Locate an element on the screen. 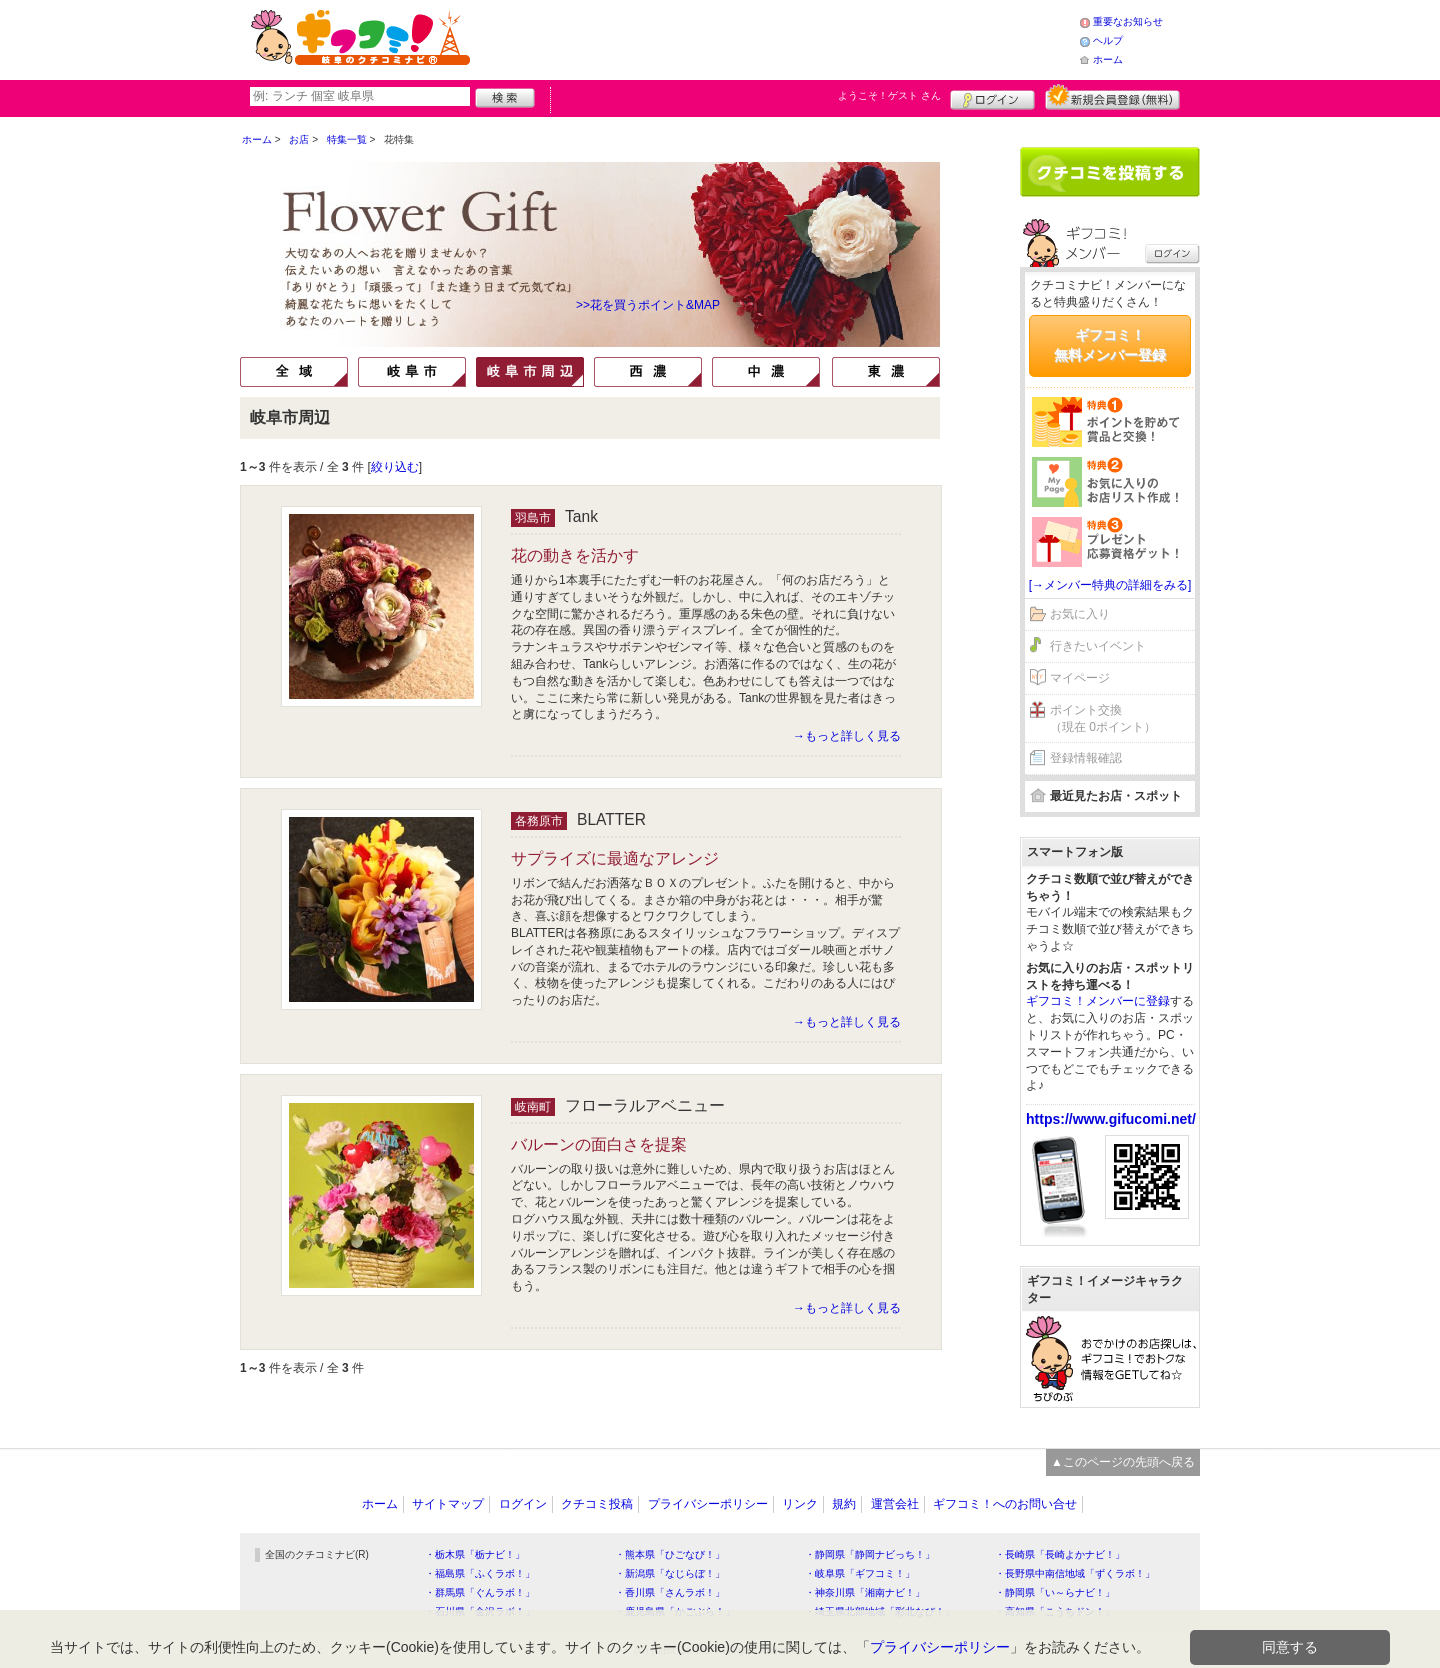  BLATTER is located at coordinates (611, 819).